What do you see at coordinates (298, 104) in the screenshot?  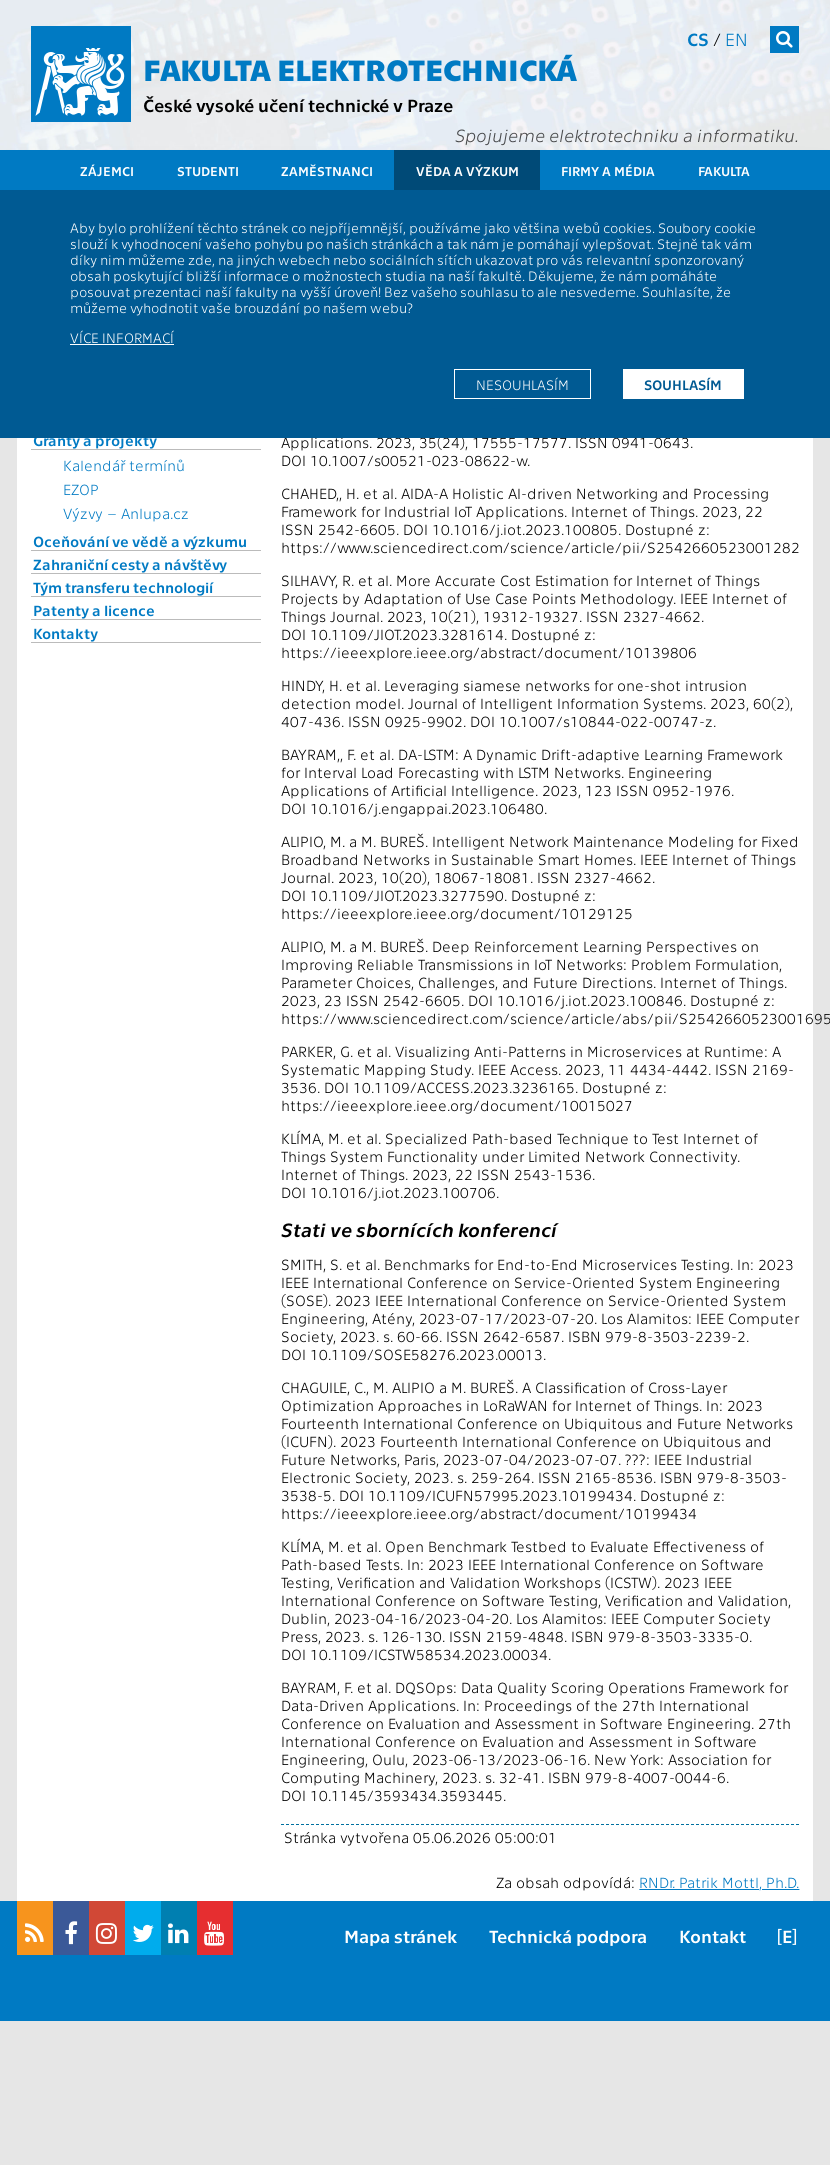 I see `České vysoké učení technické v Praze` at bounding box center [298, 104].